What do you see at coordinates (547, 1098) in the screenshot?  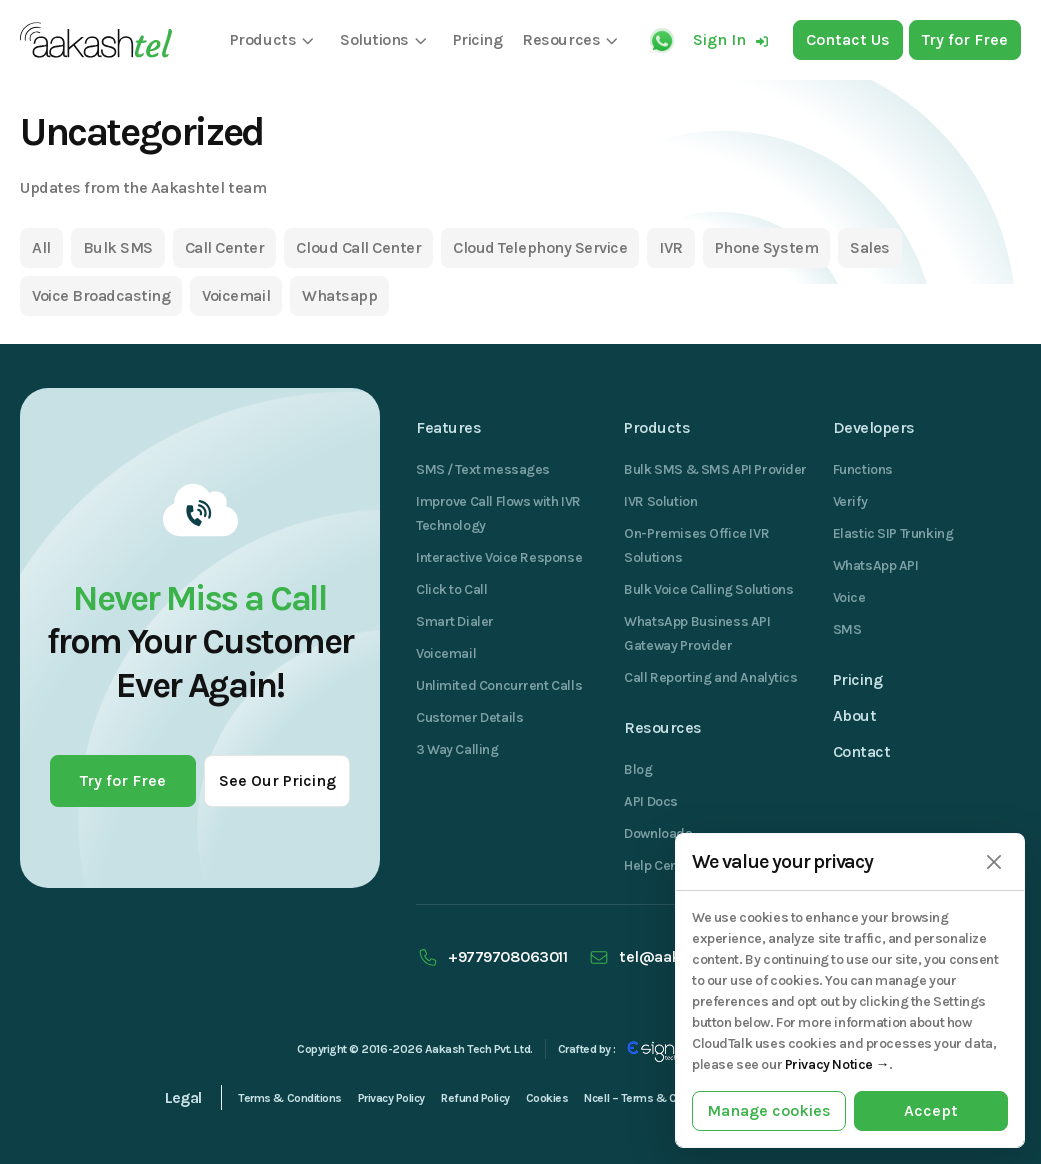 I see `Cookies` at bounding box center [547, 1098].